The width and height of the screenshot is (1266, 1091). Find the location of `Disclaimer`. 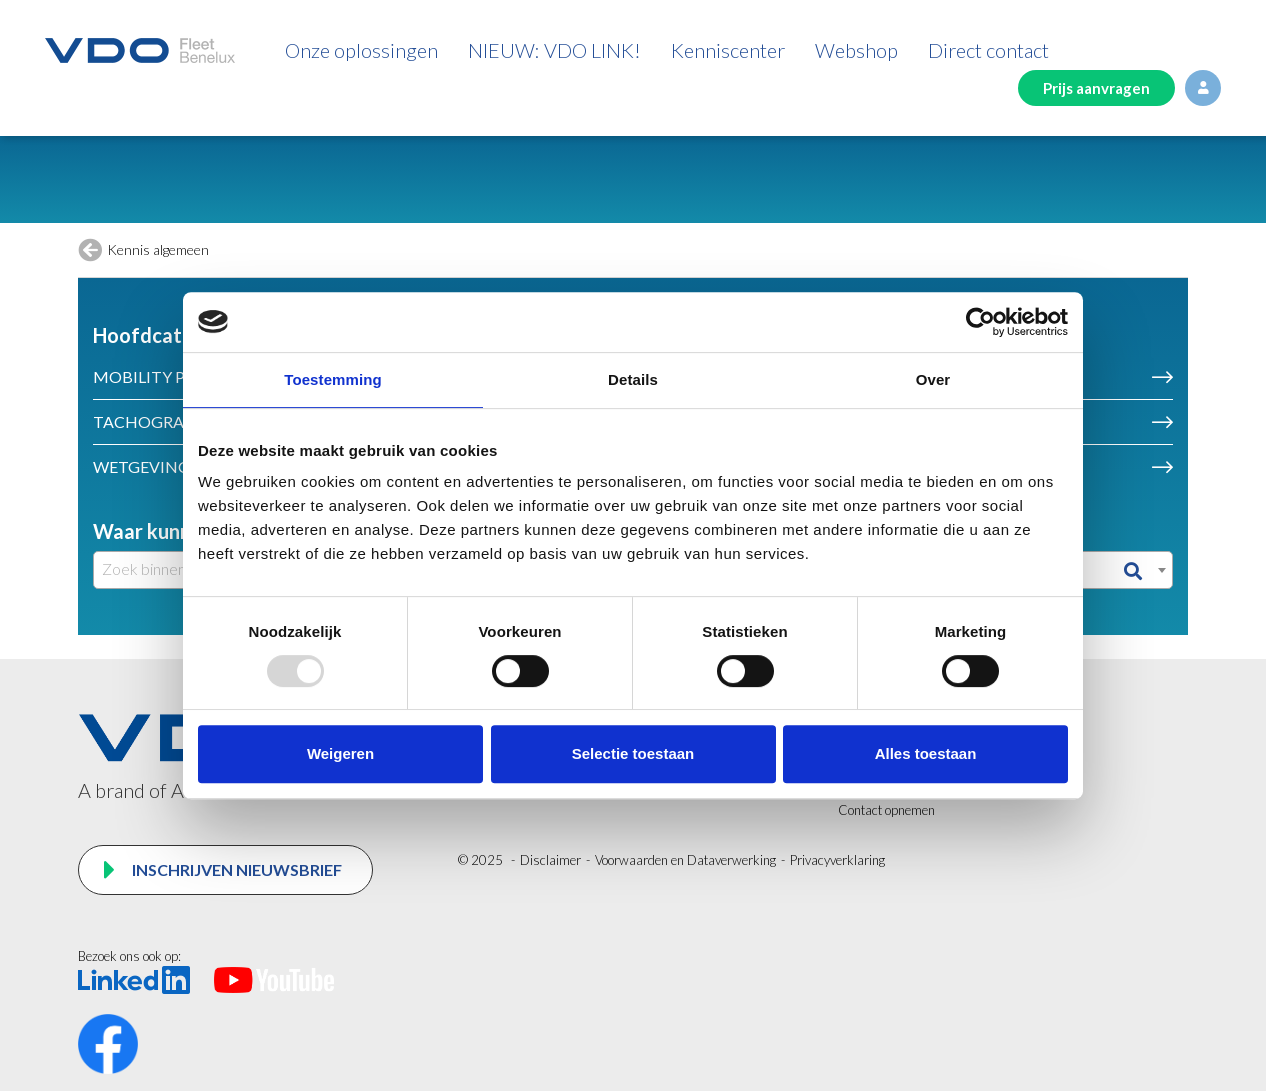

Disclaimer is located at coordinates (550, 860).